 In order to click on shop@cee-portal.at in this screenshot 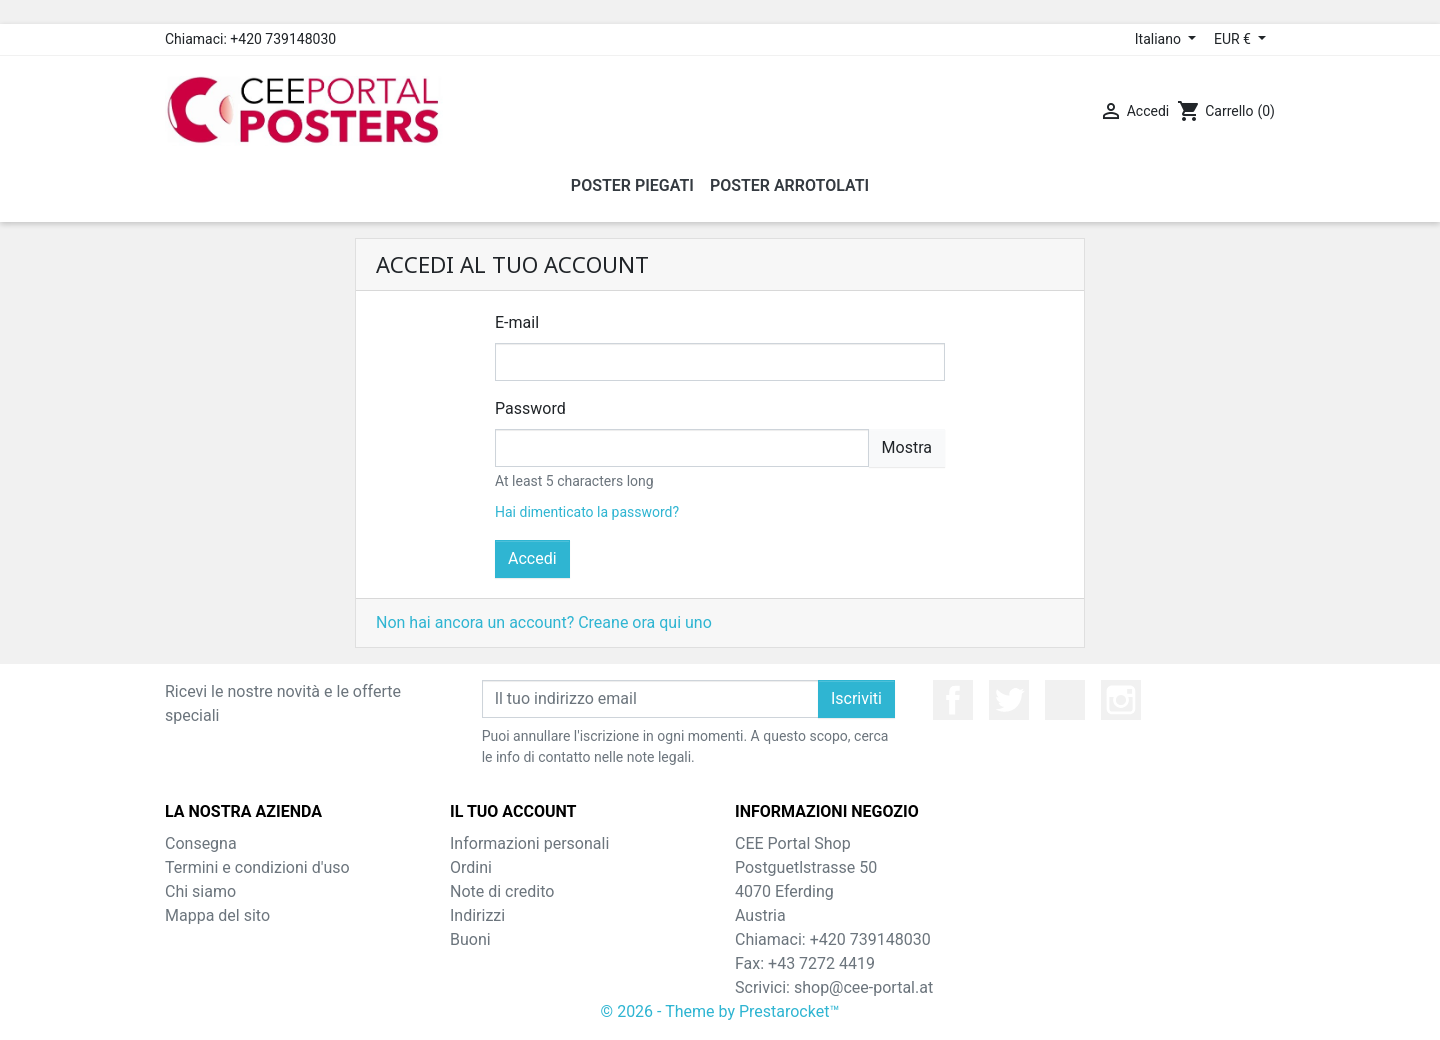, I will do `click(863, 987)`.